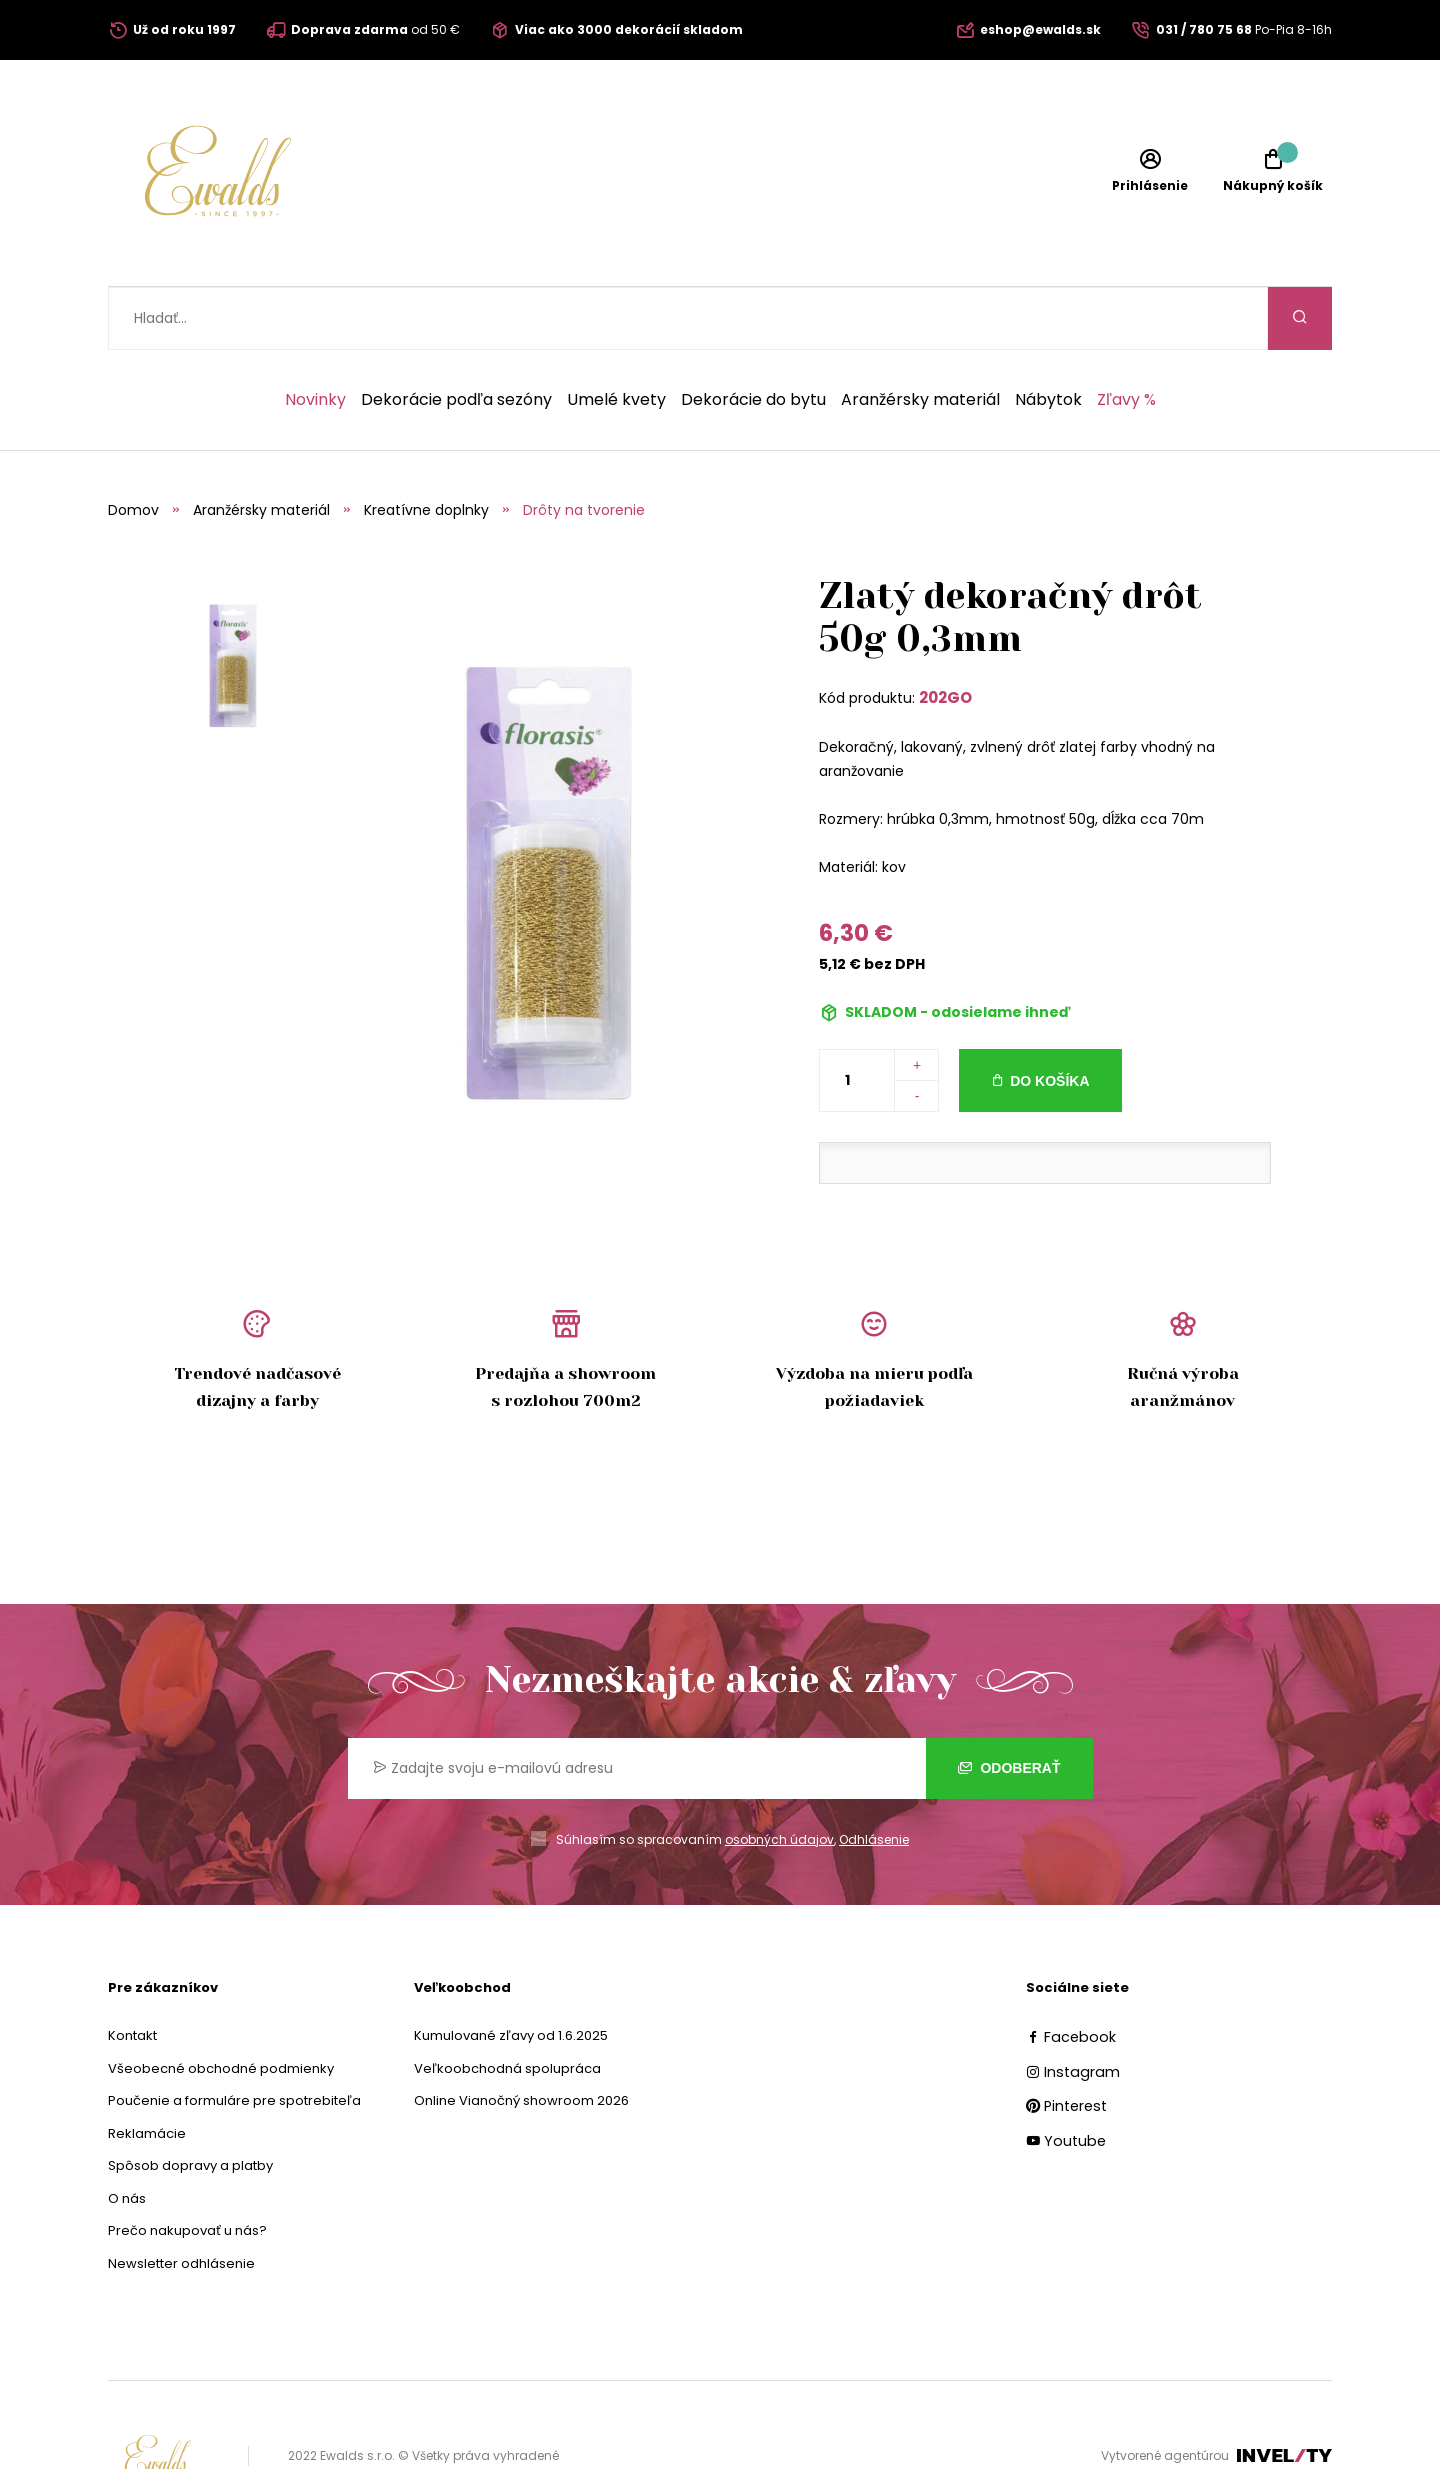 This screenshot has width=1440, height=2469. What do you see at coordinates (1048, 337) in the screenshot?
I see `Nábytok` at bounding box center [1048, 337].